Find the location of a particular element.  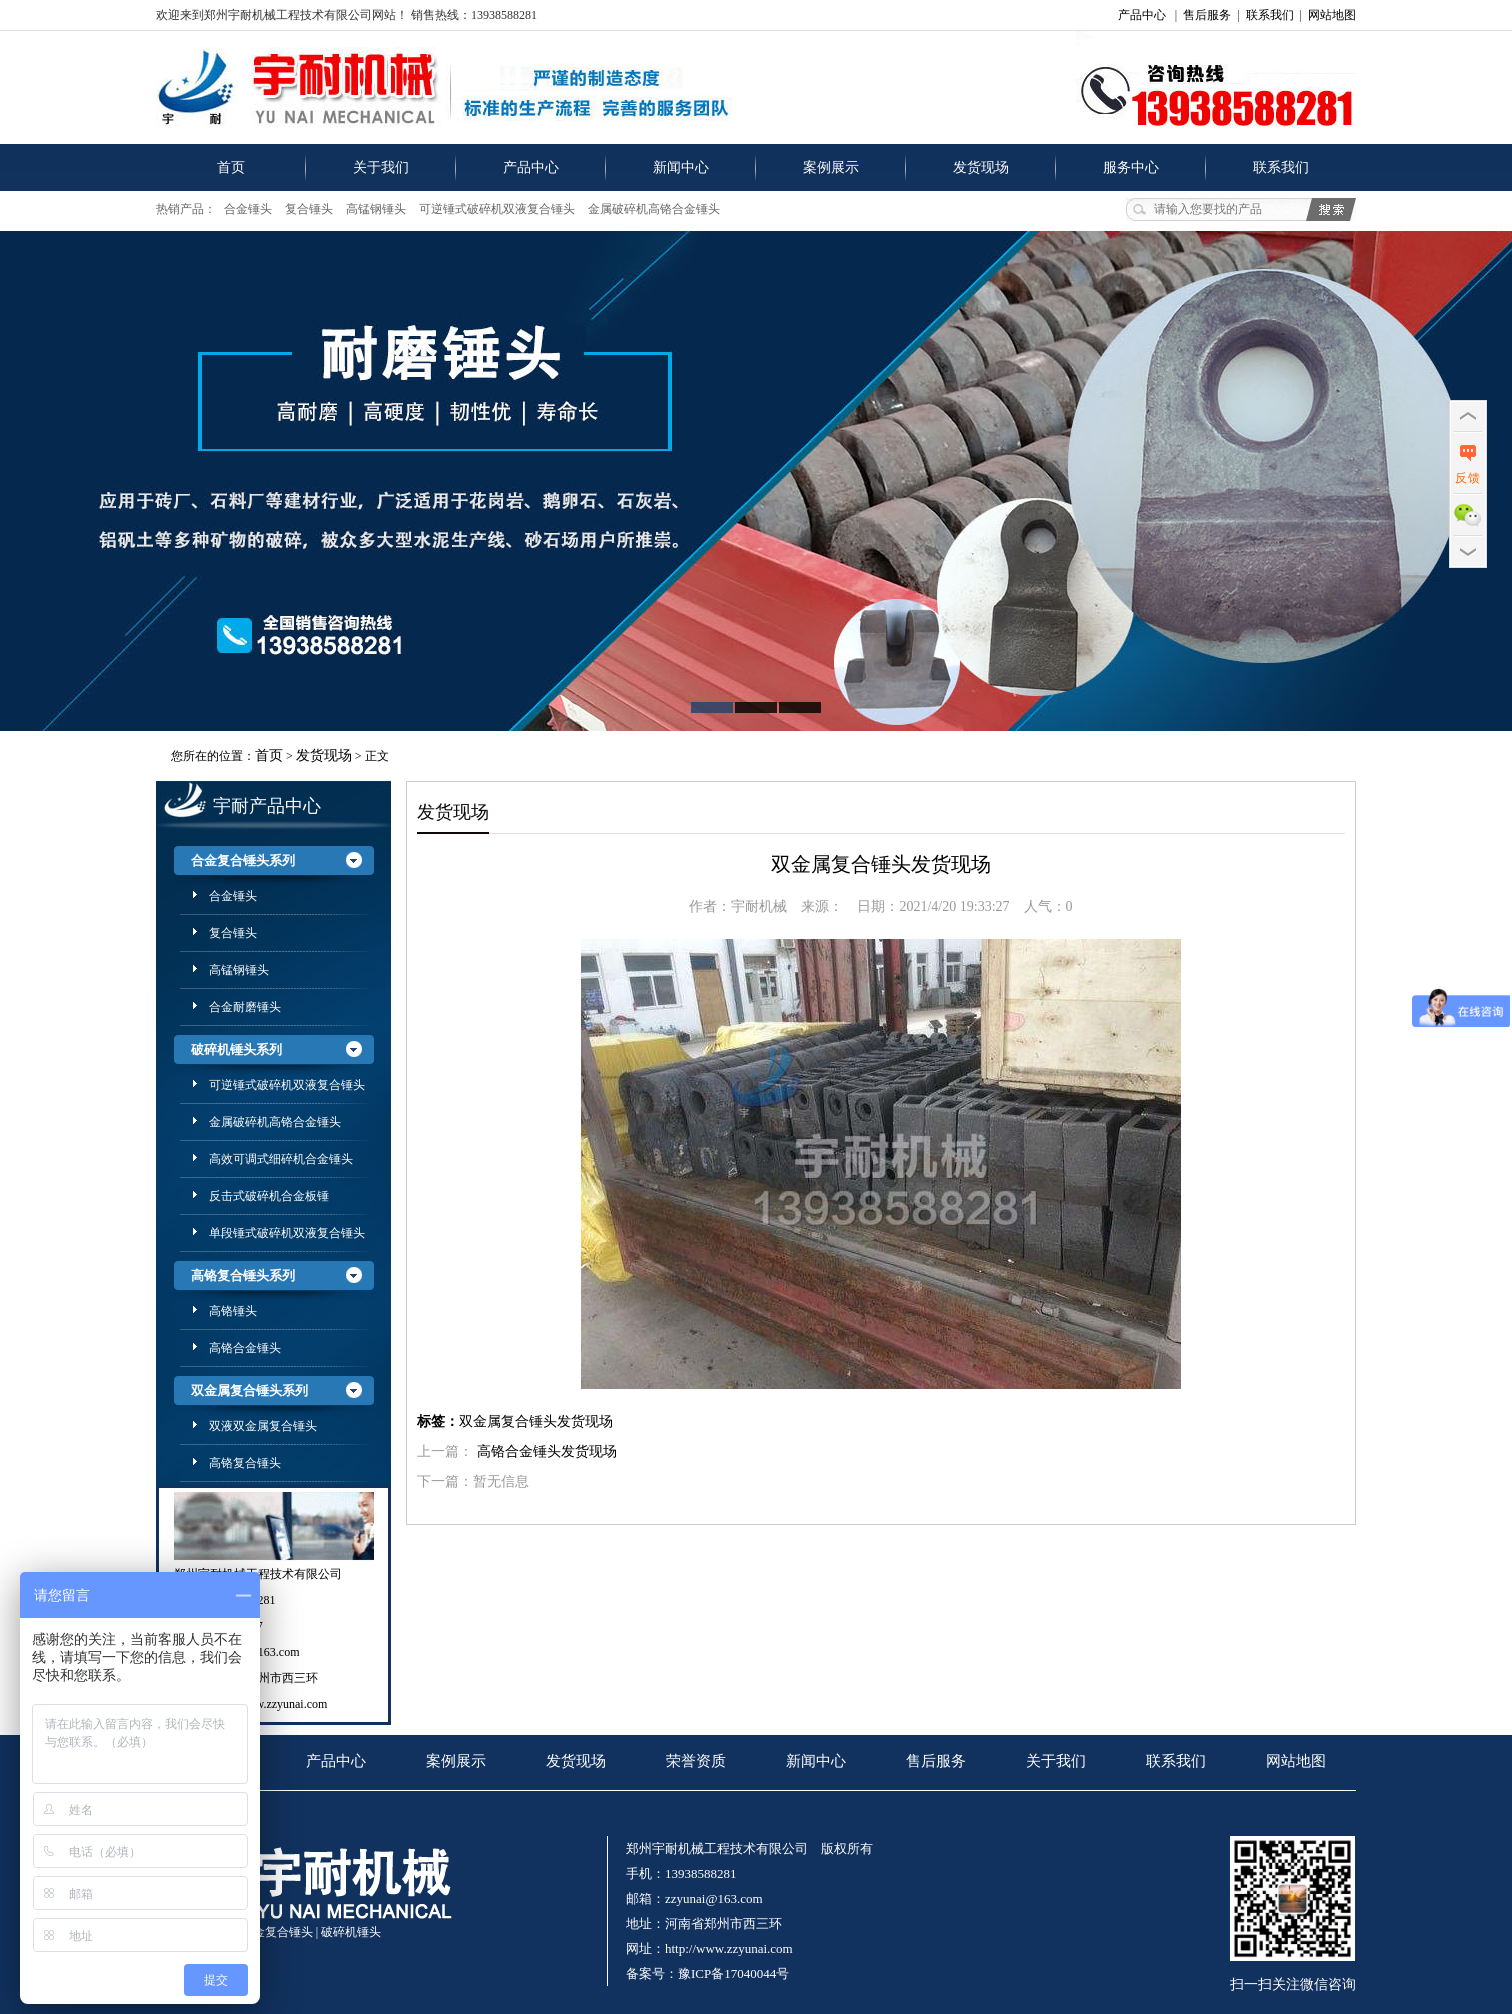

高铬复合锤头系列 is located at coordinates (243, 1275).